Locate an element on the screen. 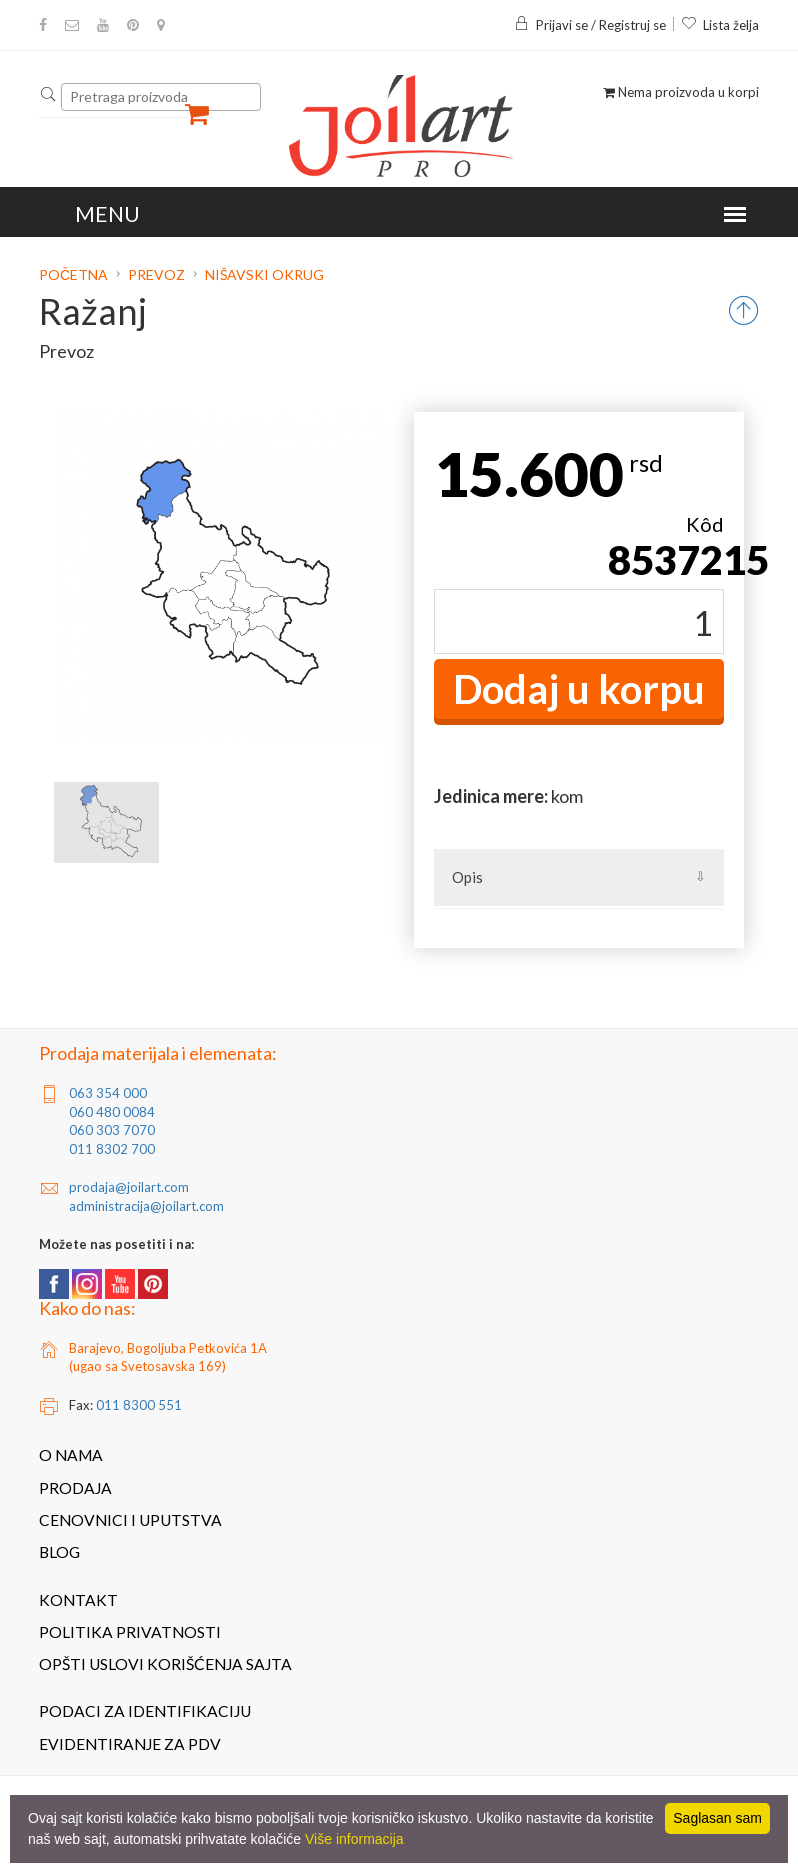 This screenshot has width=798, height=1873. 011 8302 700 is located at coordinates (112, 1149).